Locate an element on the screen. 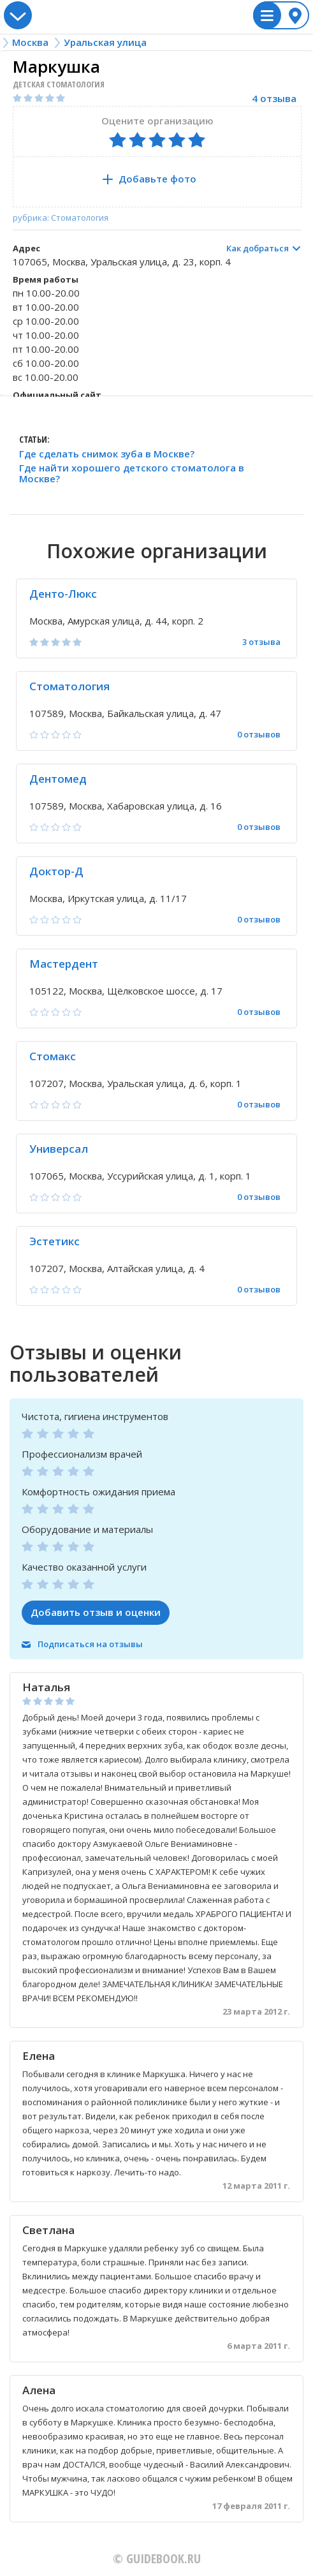 This screenshot has height=2576, width=313. 4 отзыва is located at coordinates (274, 98).